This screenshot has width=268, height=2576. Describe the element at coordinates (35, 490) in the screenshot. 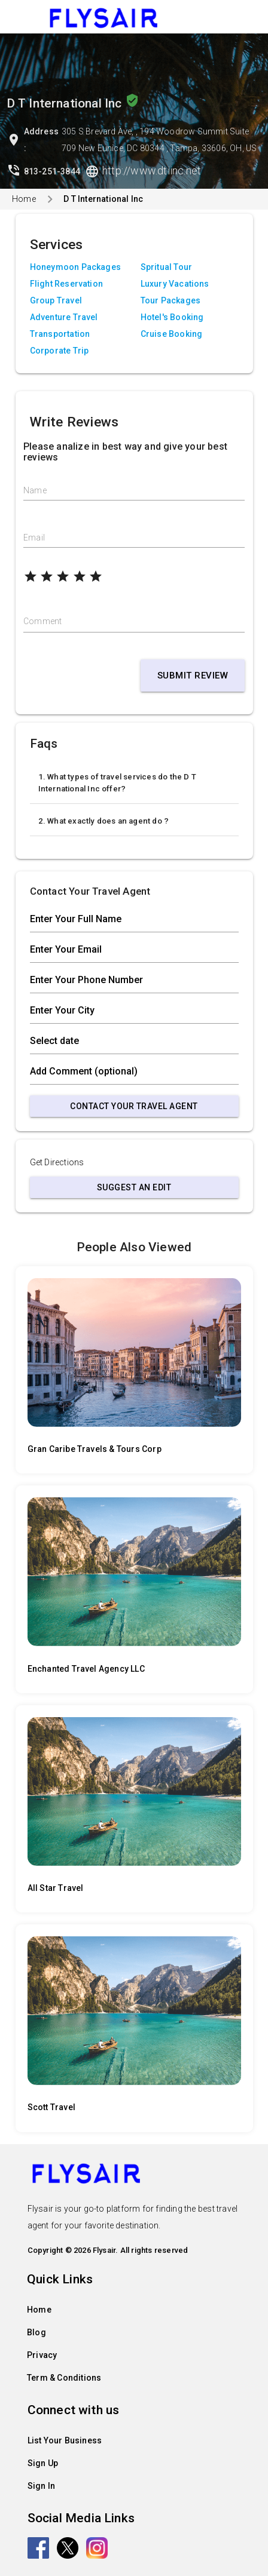

I see `Name` at that location.